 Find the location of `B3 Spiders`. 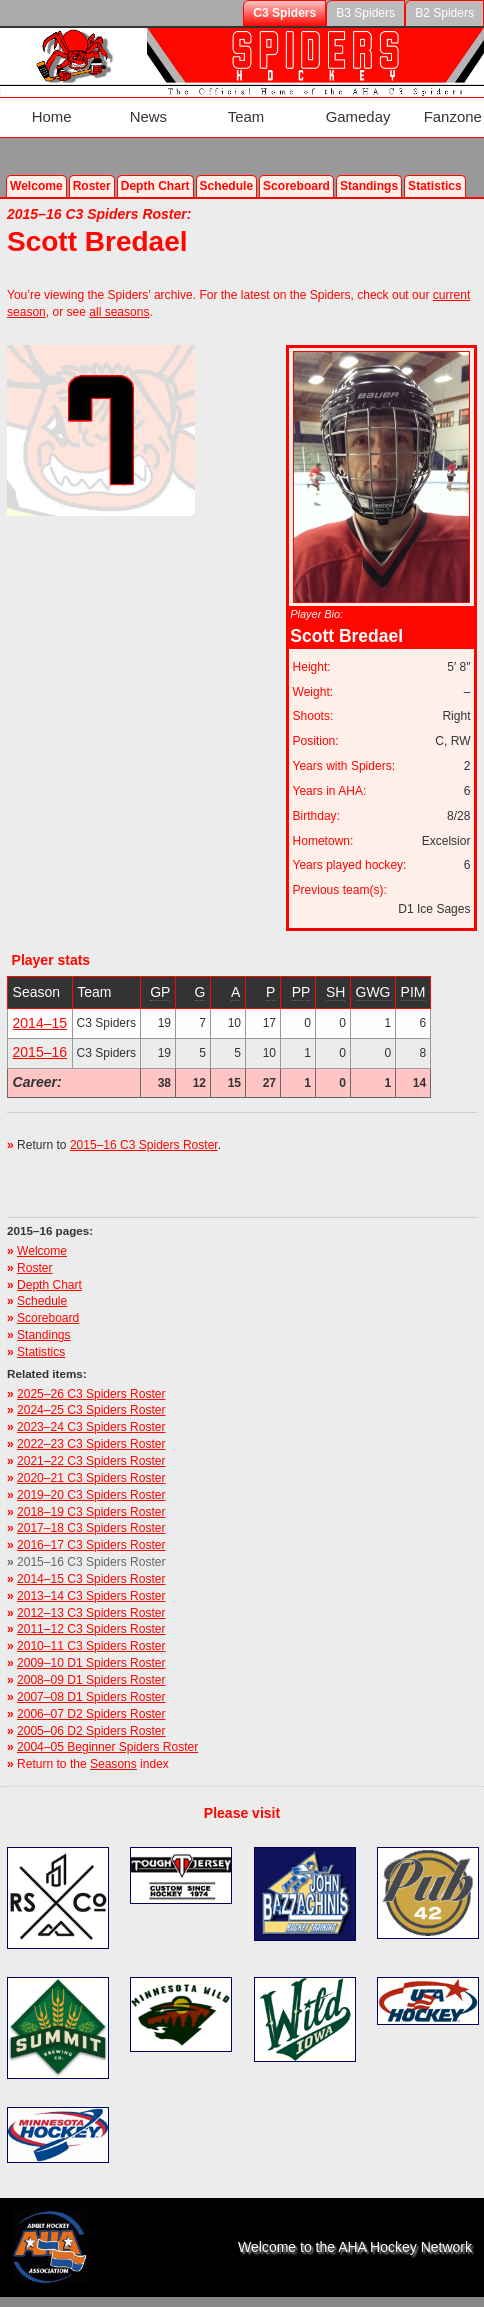

B3 Spiders is located at coordinates (365, 13).